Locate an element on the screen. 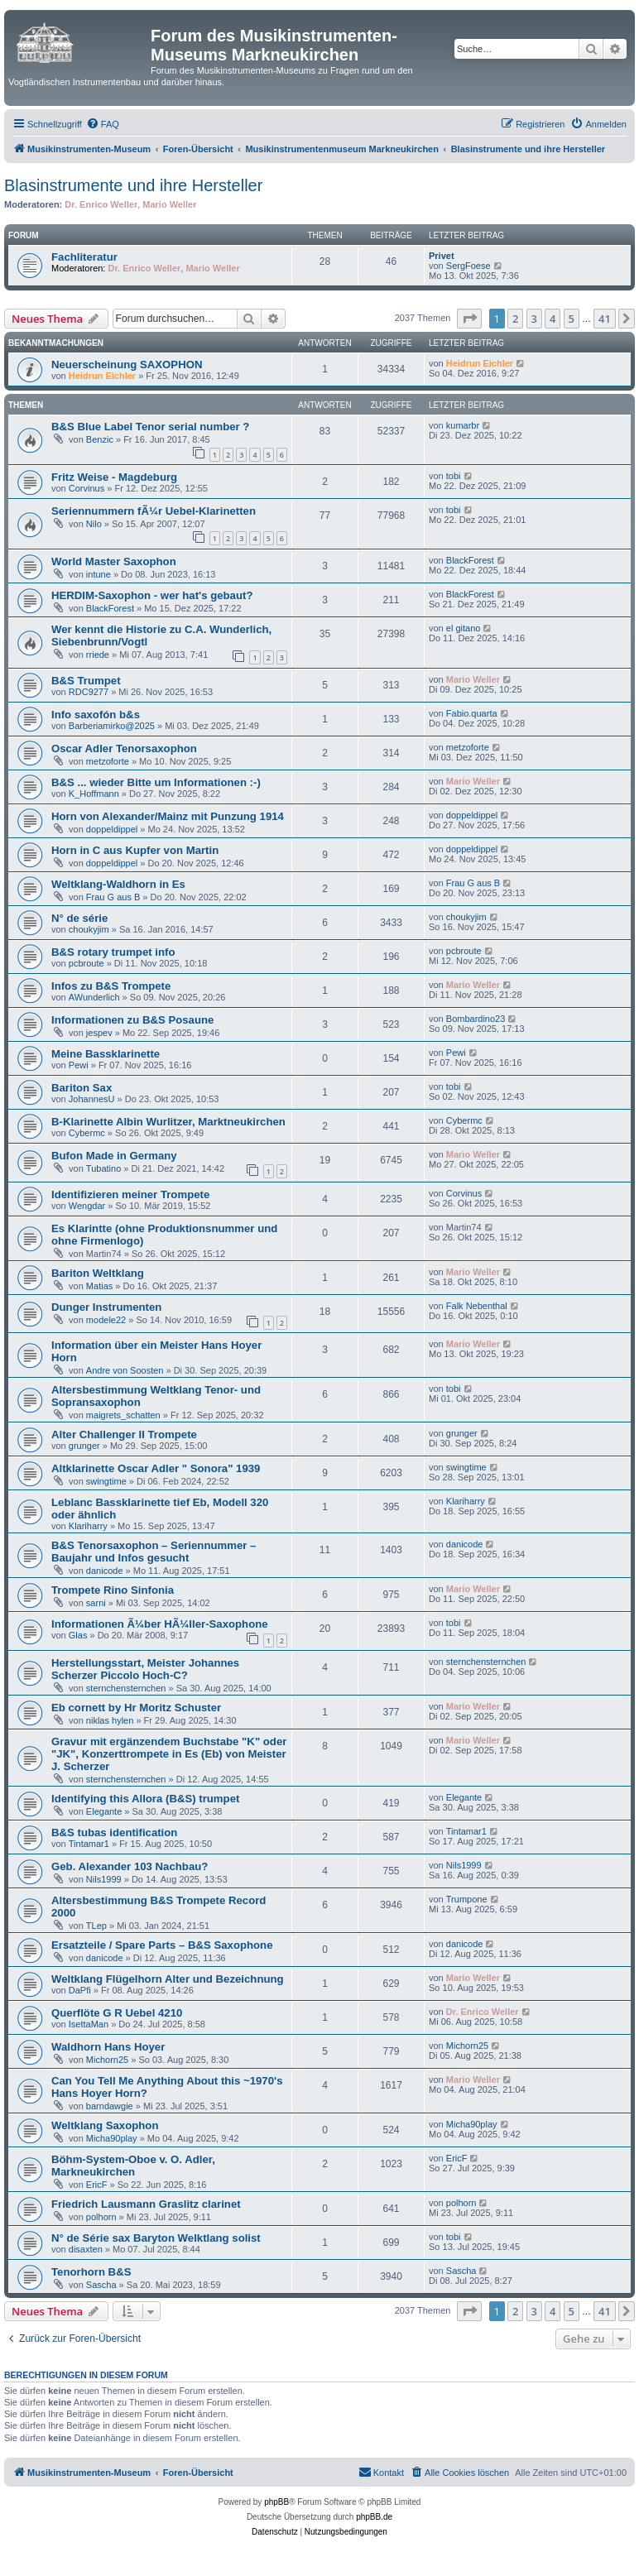  Informationen Ã¼ber HÃ¼ller-Saxophone is located at coordinates (159, 1624).